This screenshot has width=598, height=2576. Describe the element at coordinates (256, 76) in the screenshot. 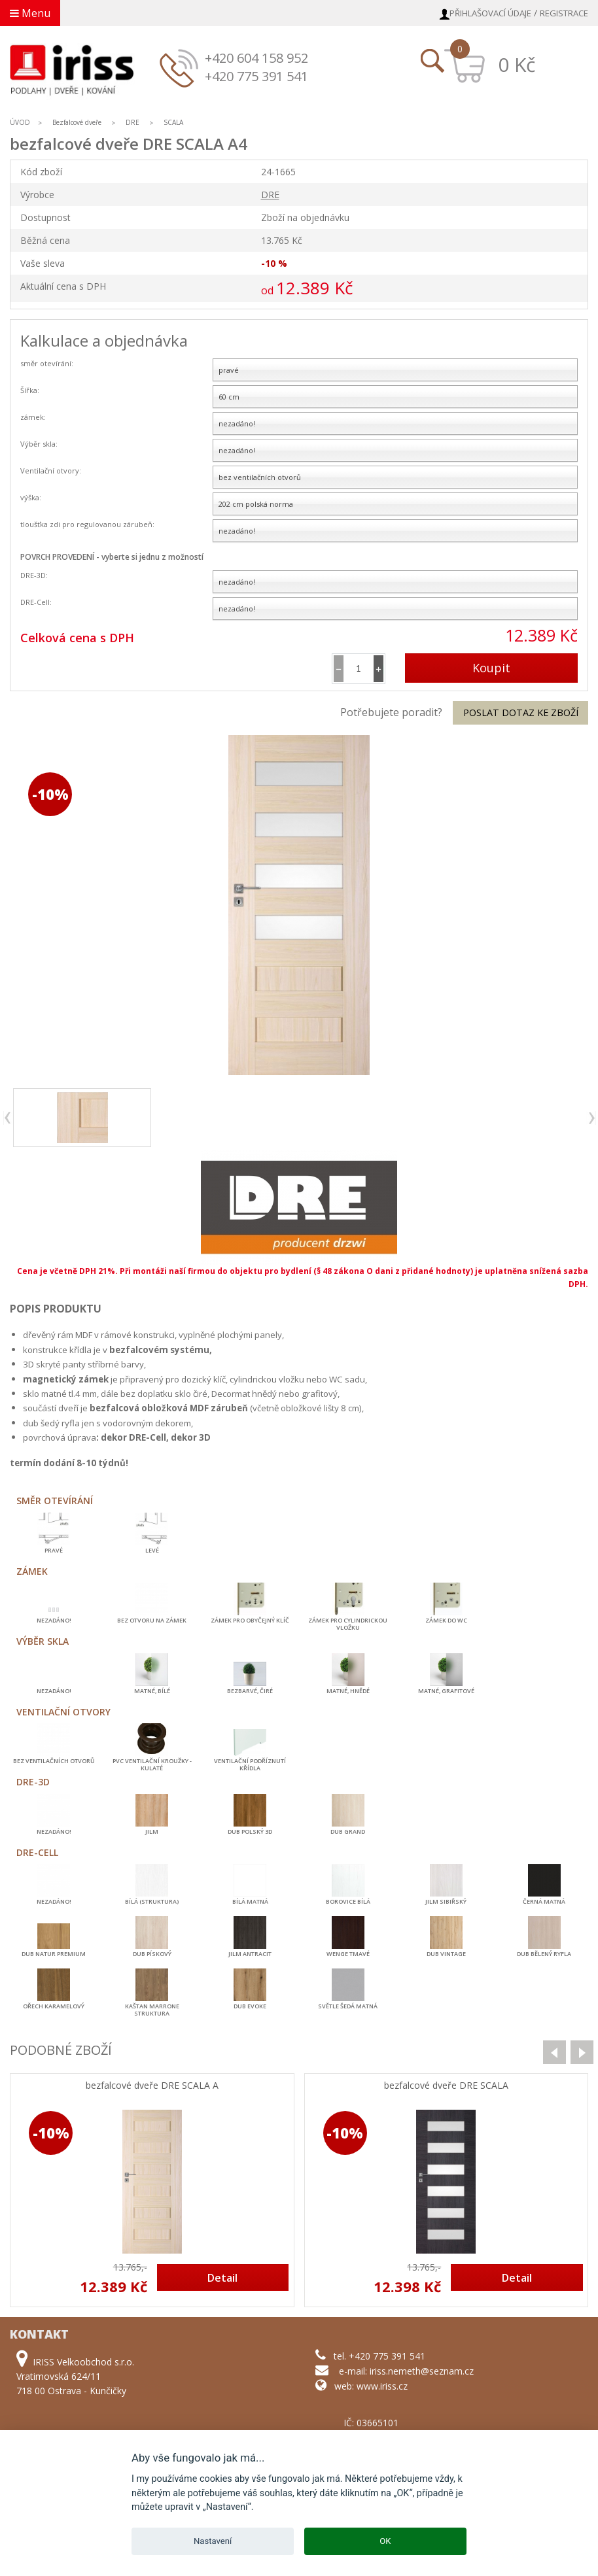

I see `+420 775 391 541` at that location.